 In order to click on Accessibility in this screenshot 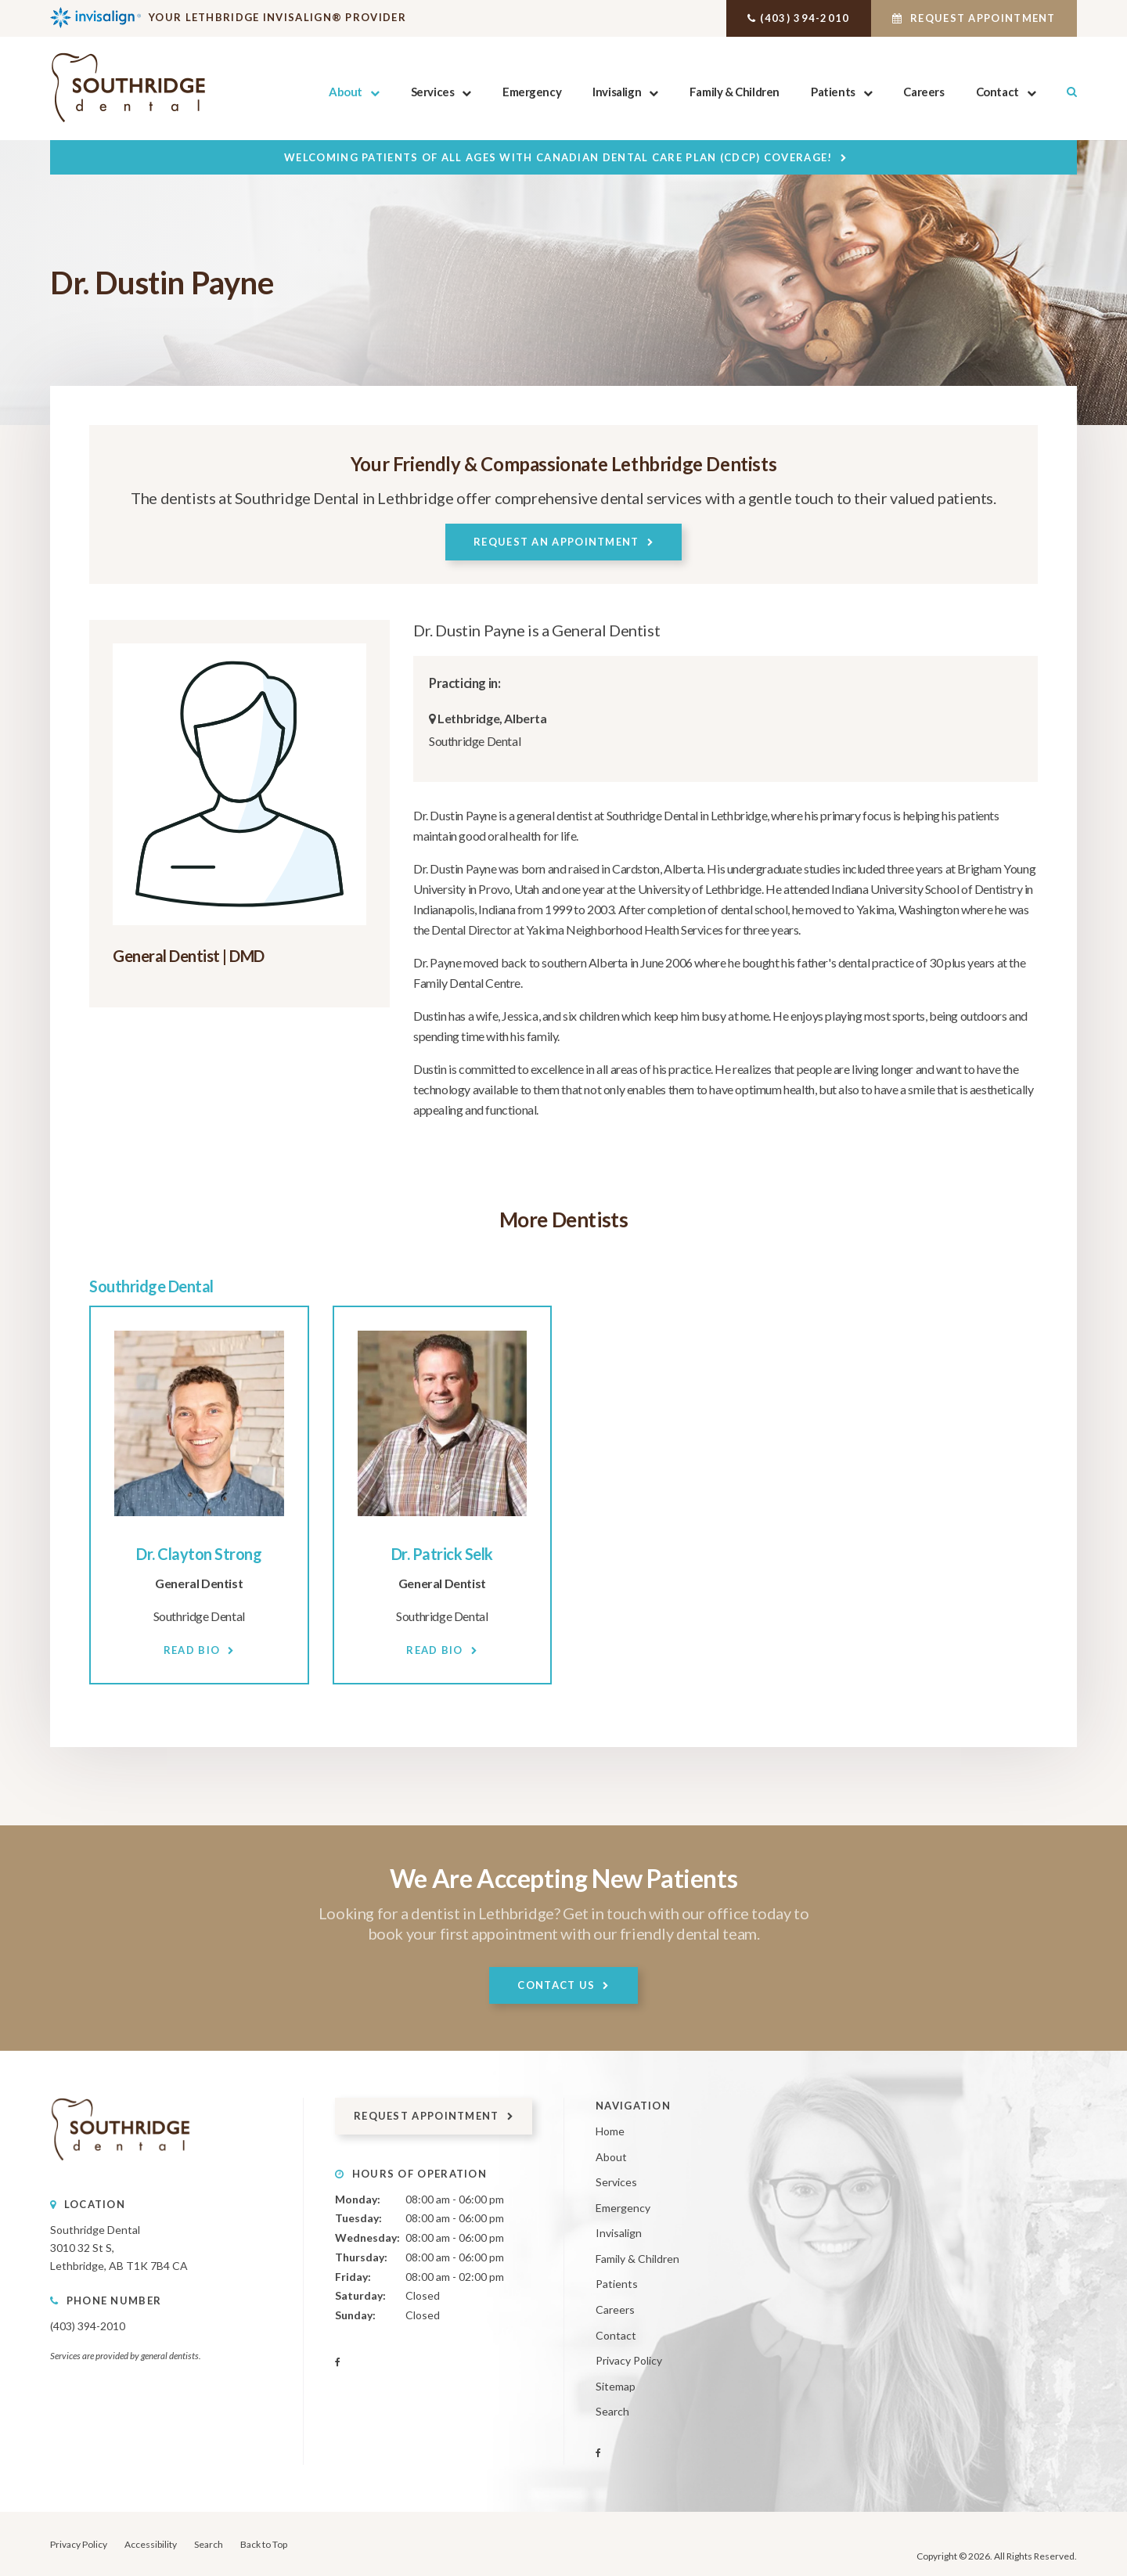, I will do `click(150, 2543)`.